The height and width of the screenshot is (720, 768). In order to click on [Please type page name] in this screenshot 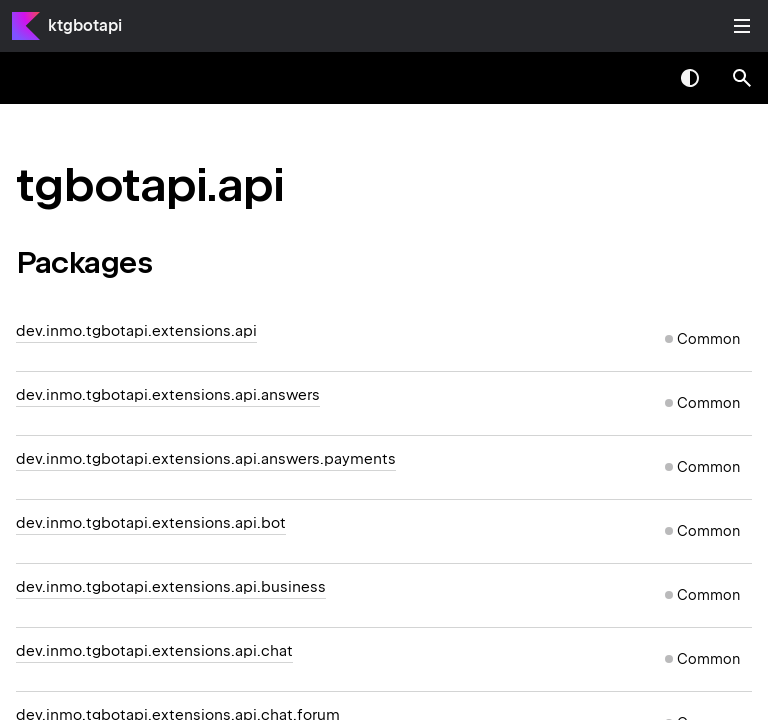, I will do `click(742, 78)`.